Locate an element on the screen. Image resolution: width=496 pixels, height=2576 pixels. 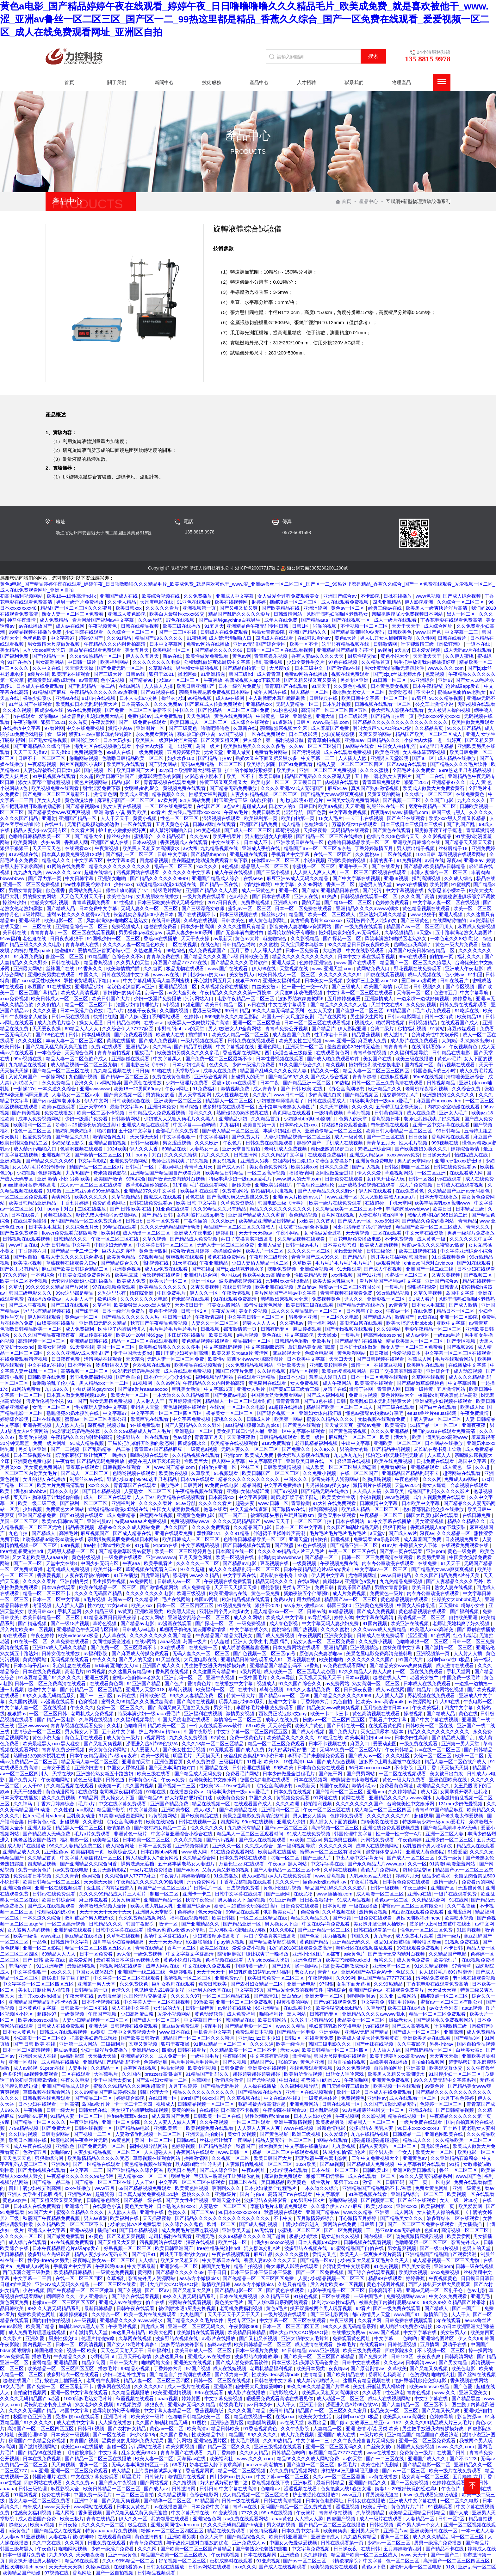
亚洲国产综合av is located at coordinates (340, 596).